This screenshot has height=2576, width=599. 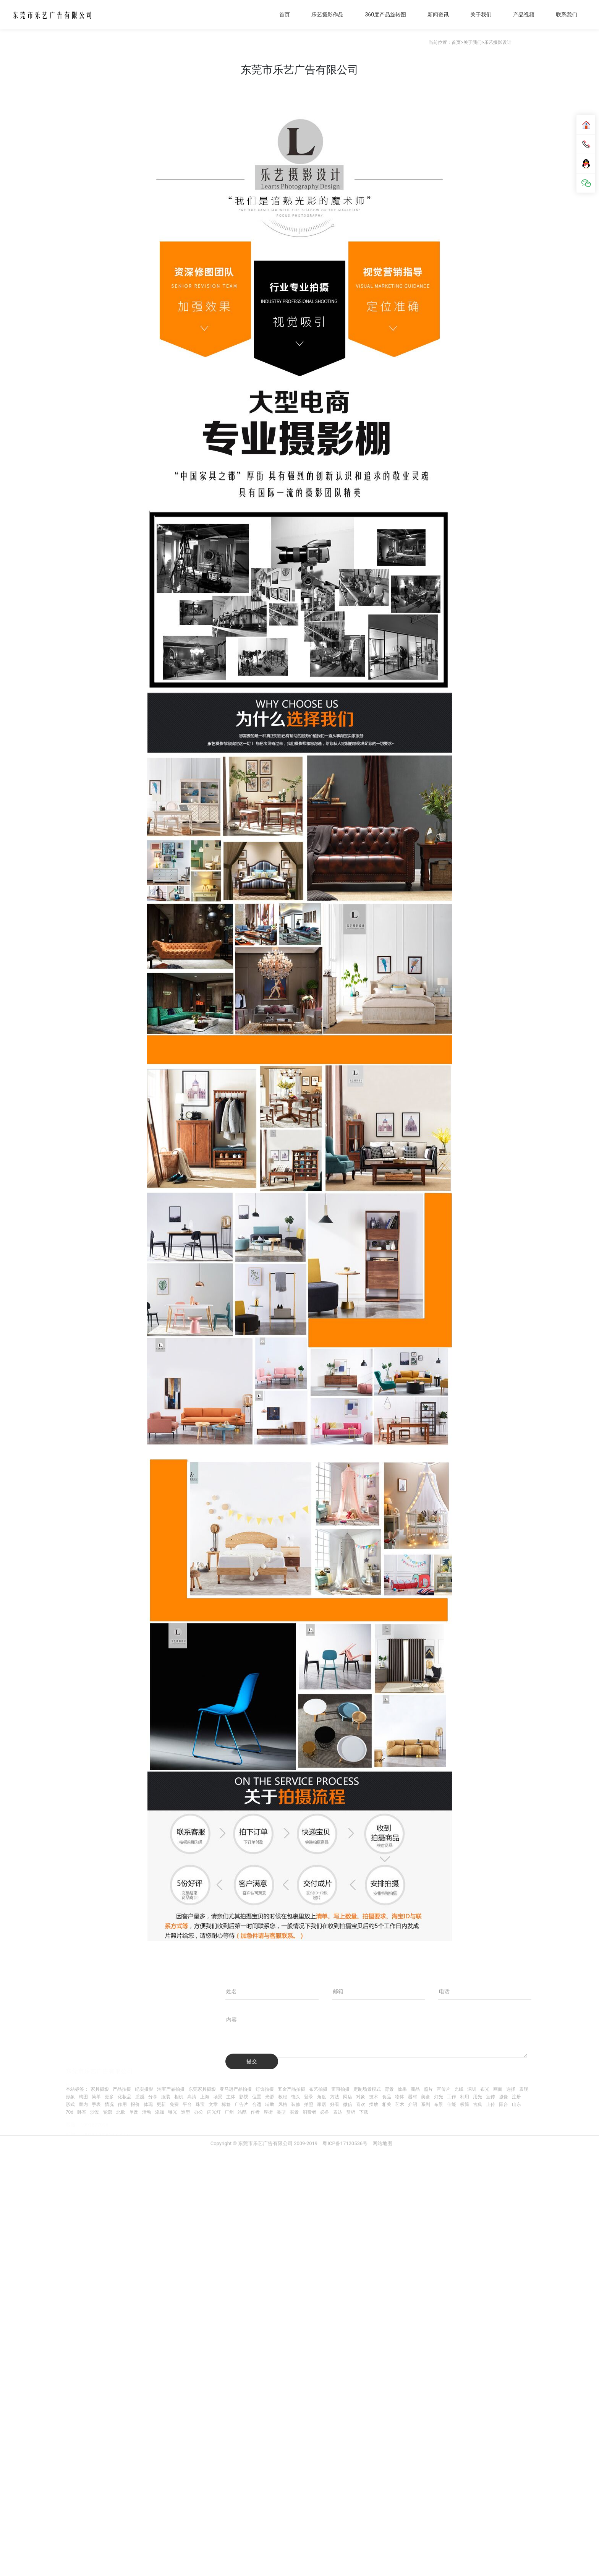 What do you see at coordinates (256, 2096) in the screenshot?
I see `位置` at bounding box center [256, 2096].